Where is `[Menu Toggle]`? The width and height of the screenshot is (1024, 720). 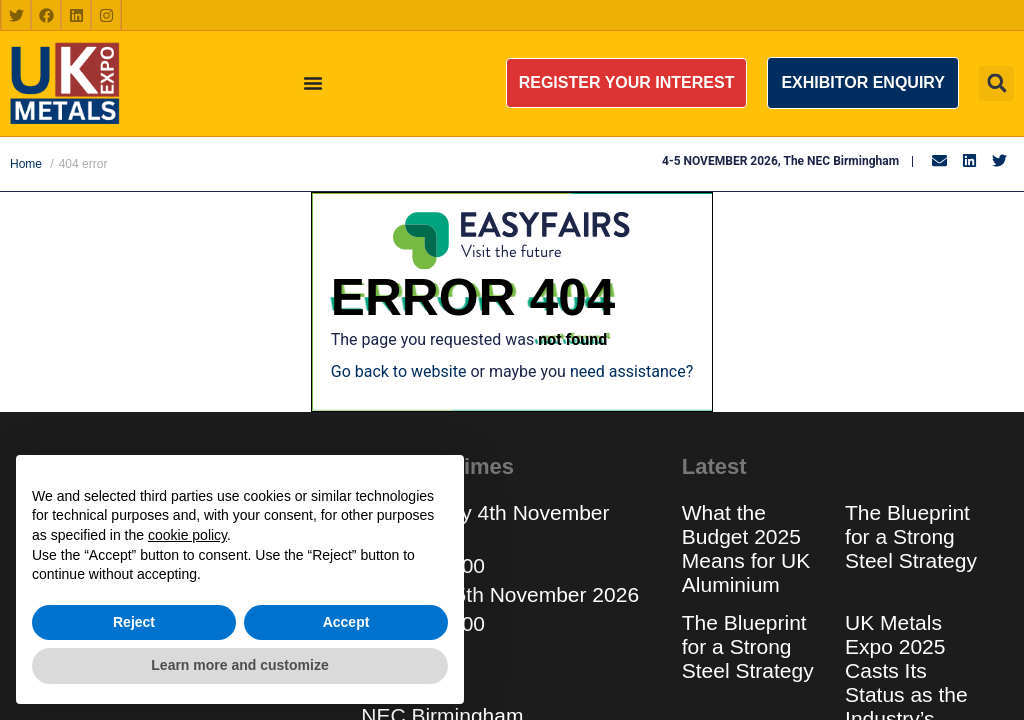
[Menu Toggle] is located at coordinates (313, 83).